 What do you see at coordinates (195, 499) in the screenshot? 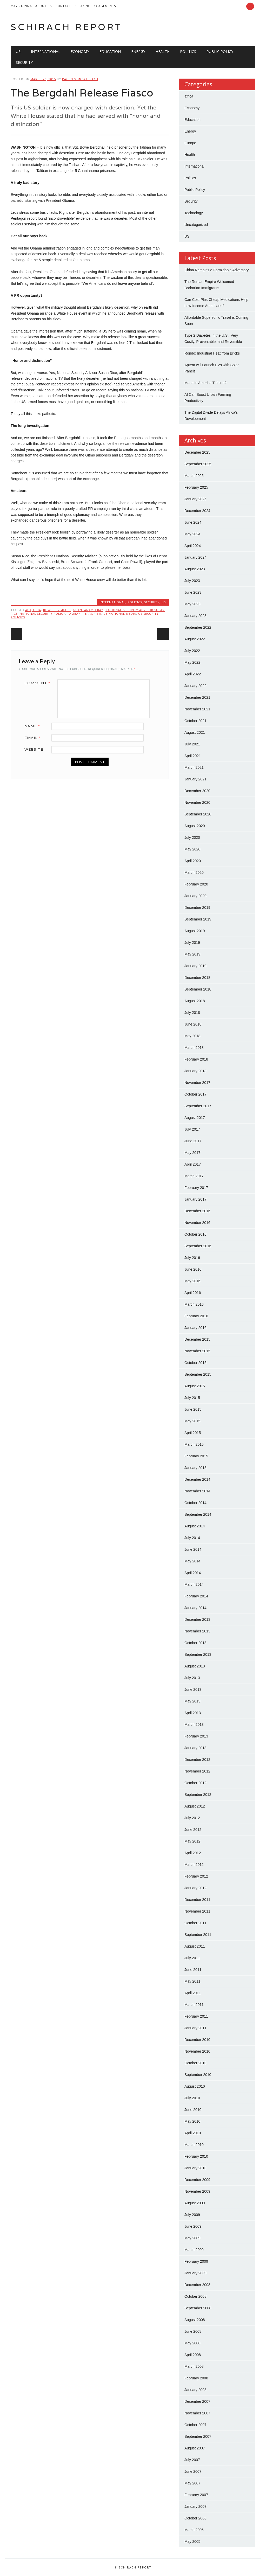
I see `January 2025` at bounding box center [195, 499].